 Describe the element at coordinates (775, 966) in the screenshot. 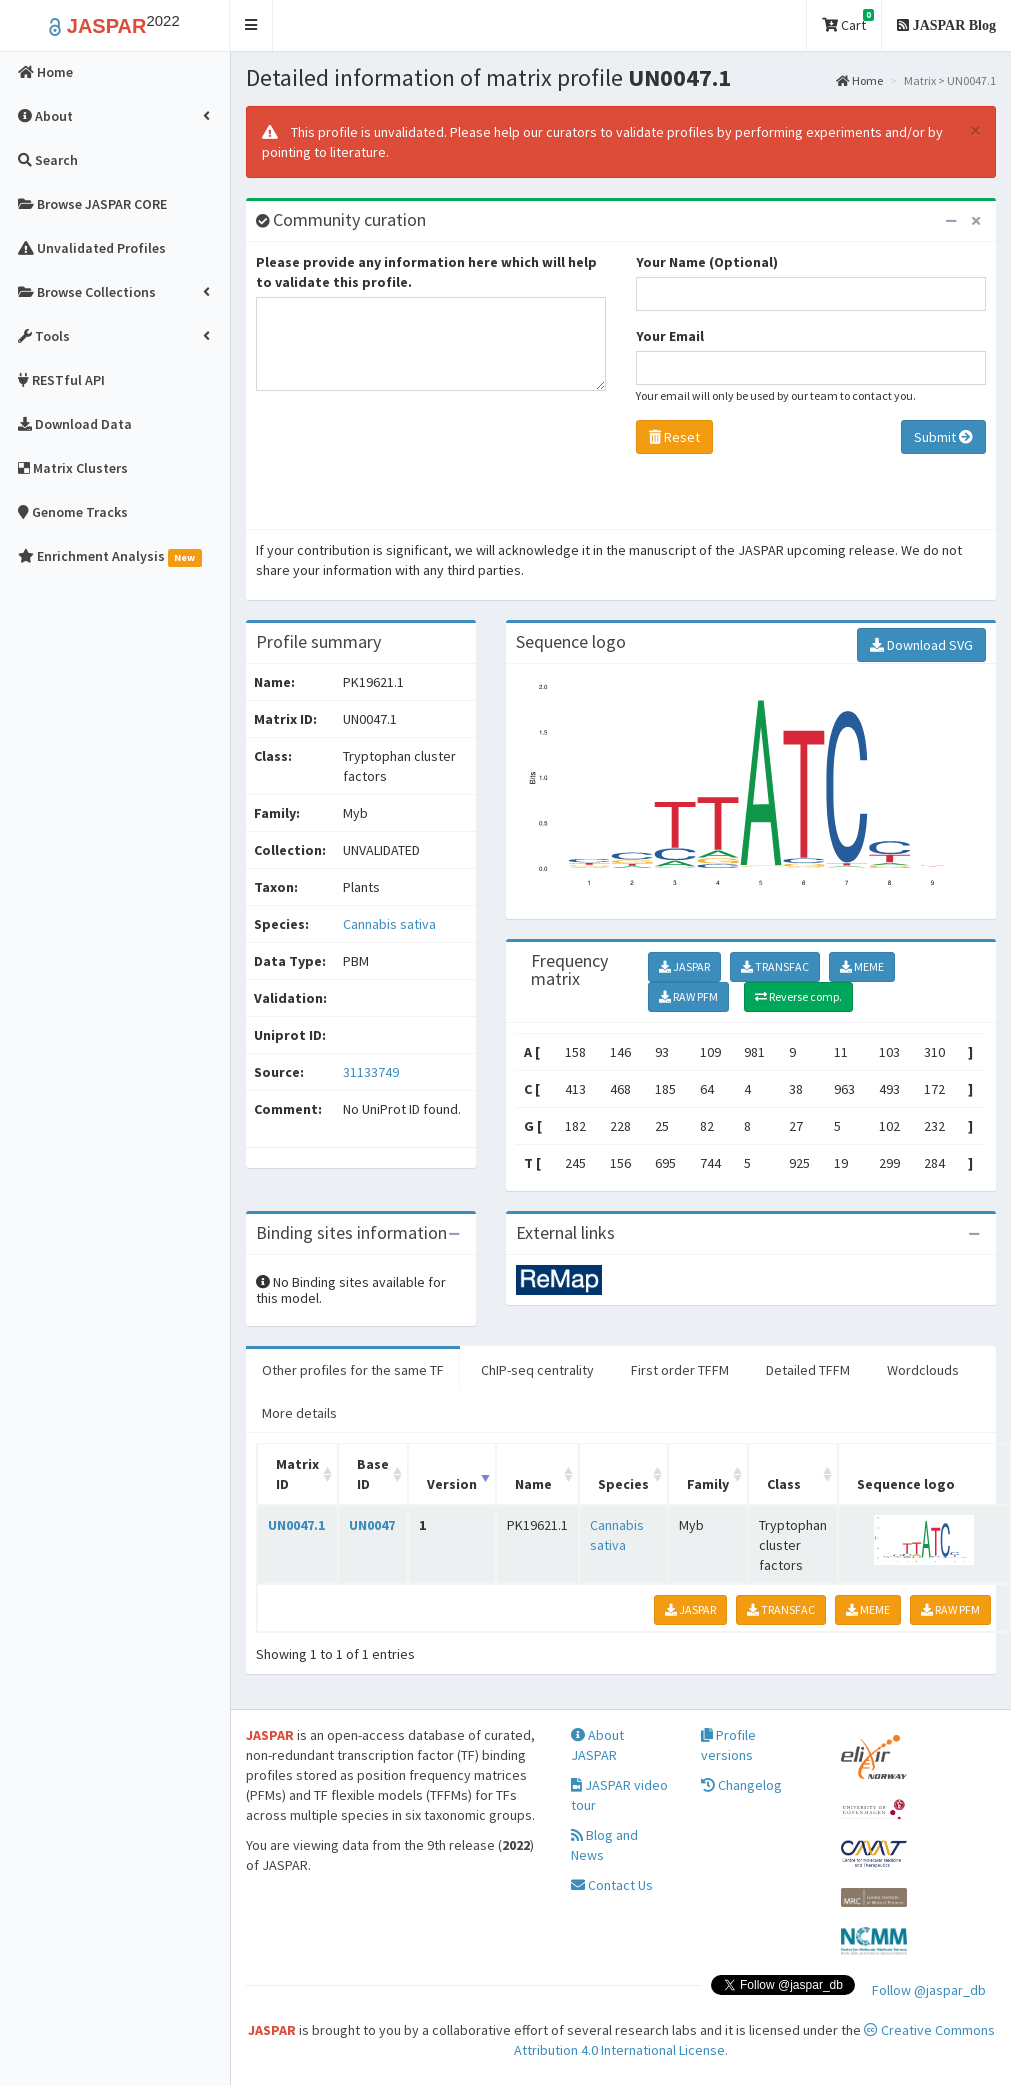

I see `TRANSFAC` at that location.